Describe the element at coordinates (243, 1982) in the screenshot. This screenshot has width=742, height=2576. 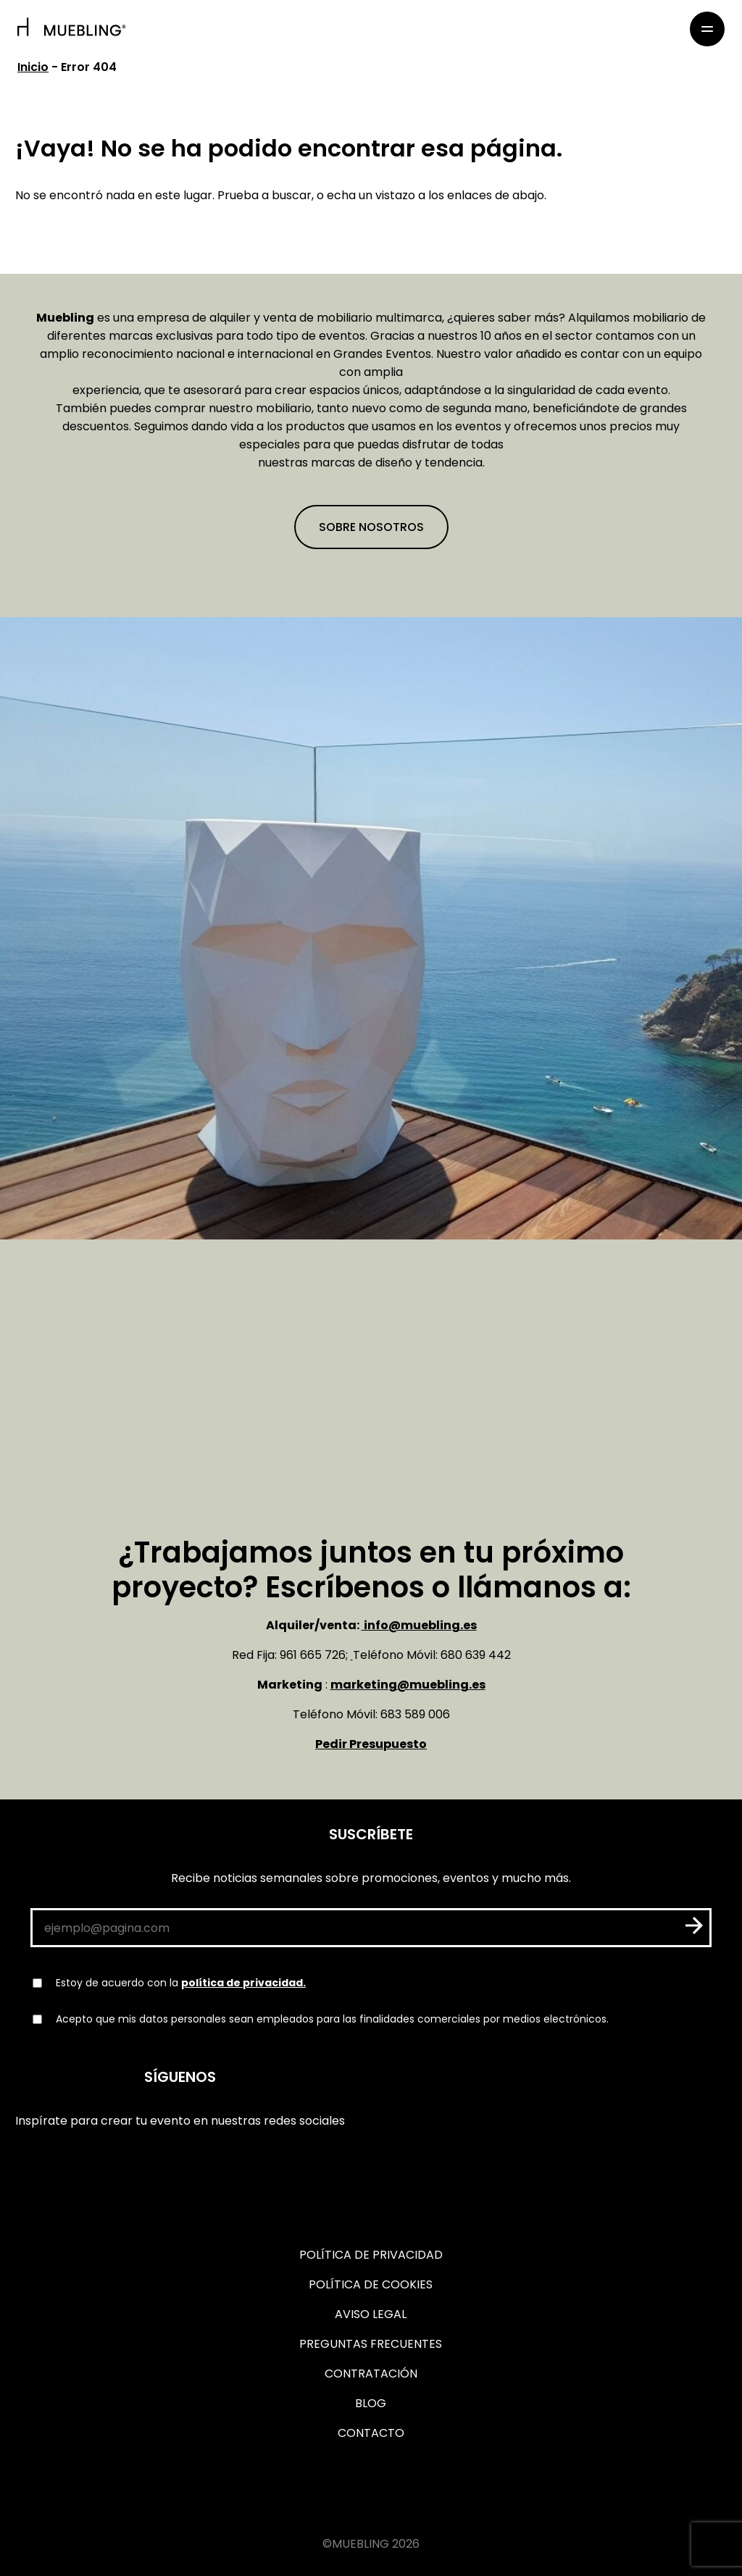
I see `política de privacidad.` at that location.